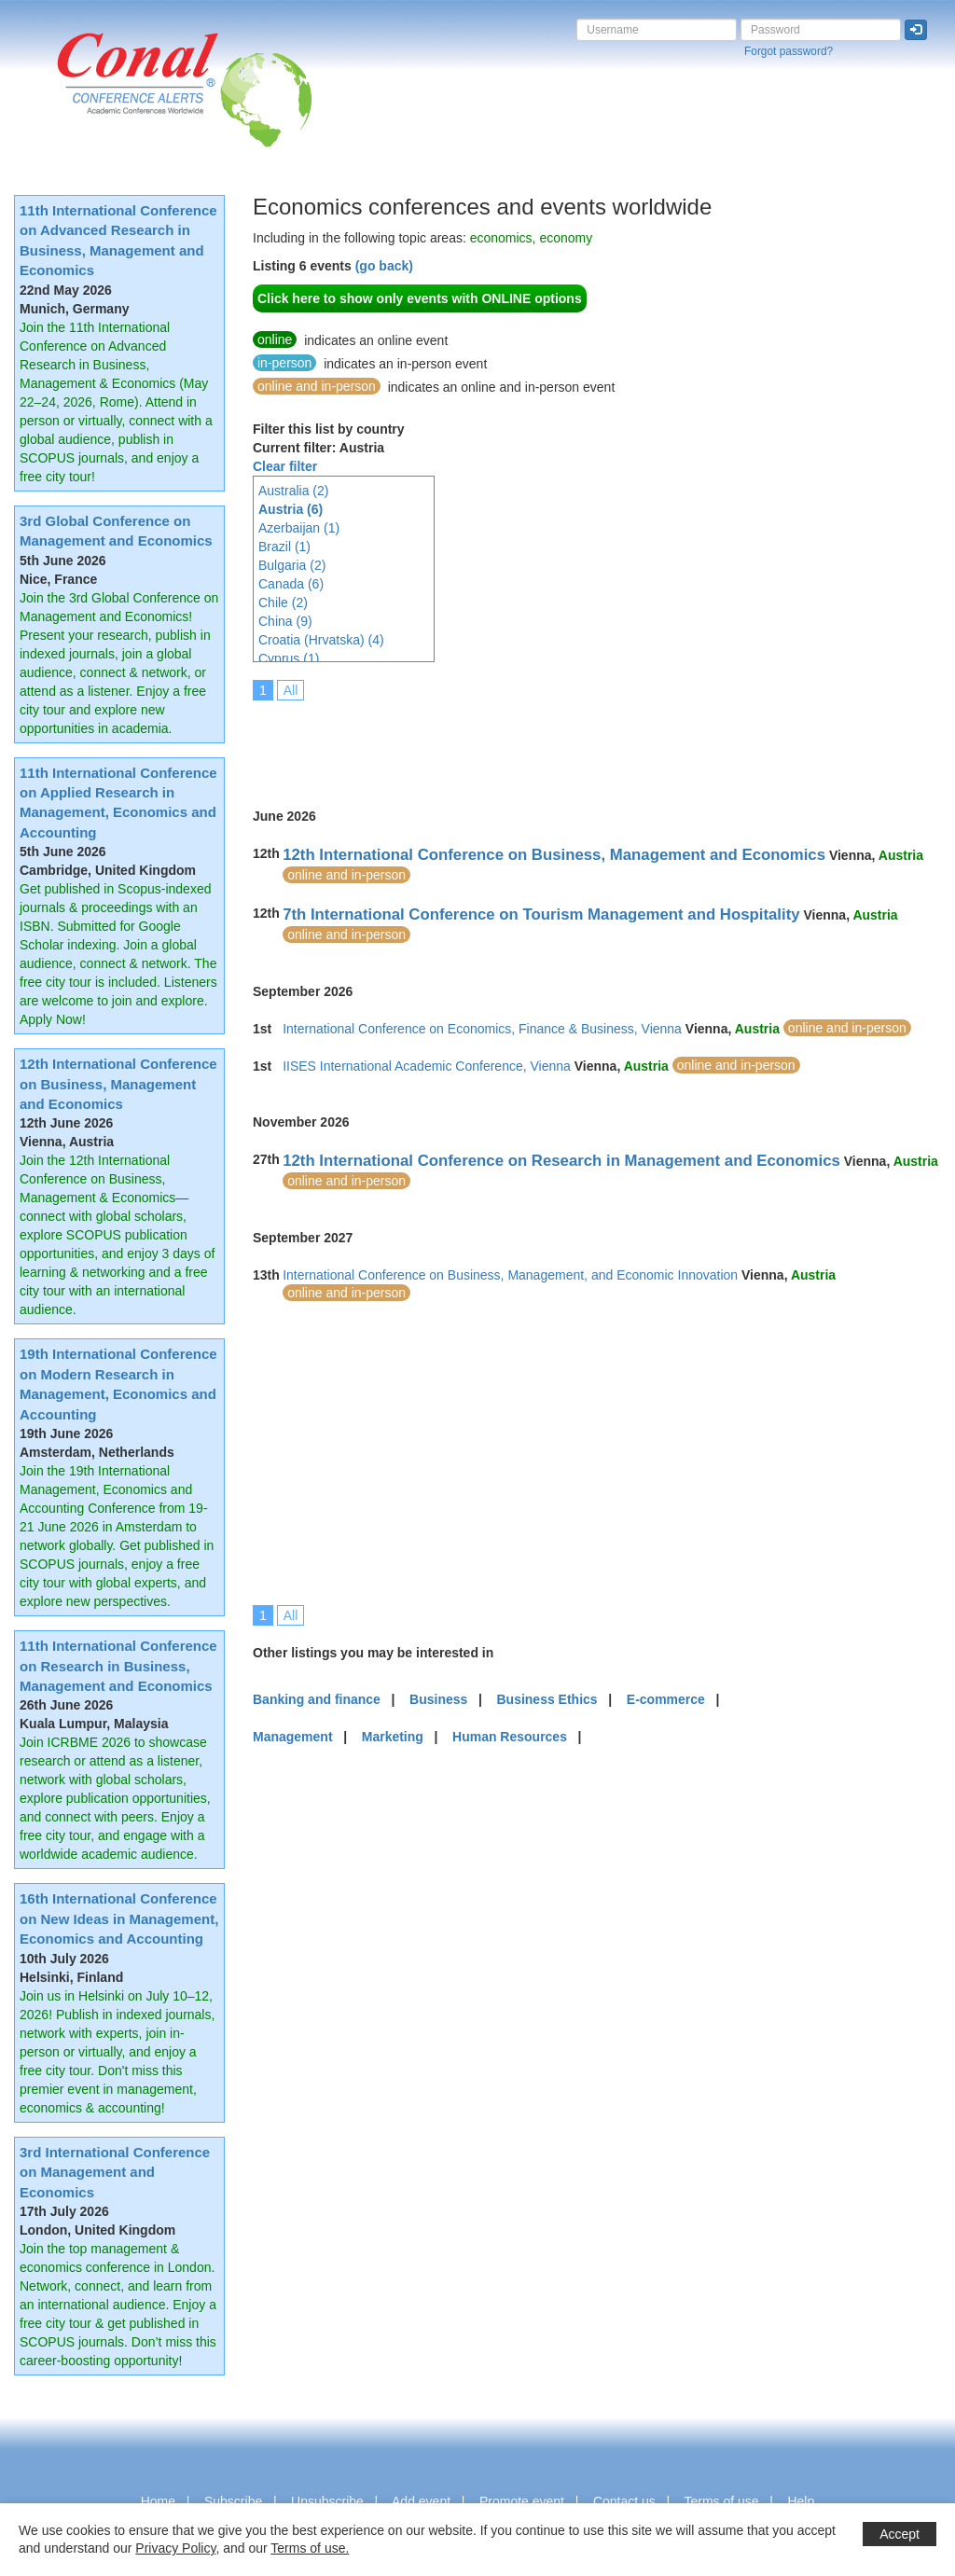 The image size is (955, 2576). I want to click on Terms of use., so click(309, 2548).